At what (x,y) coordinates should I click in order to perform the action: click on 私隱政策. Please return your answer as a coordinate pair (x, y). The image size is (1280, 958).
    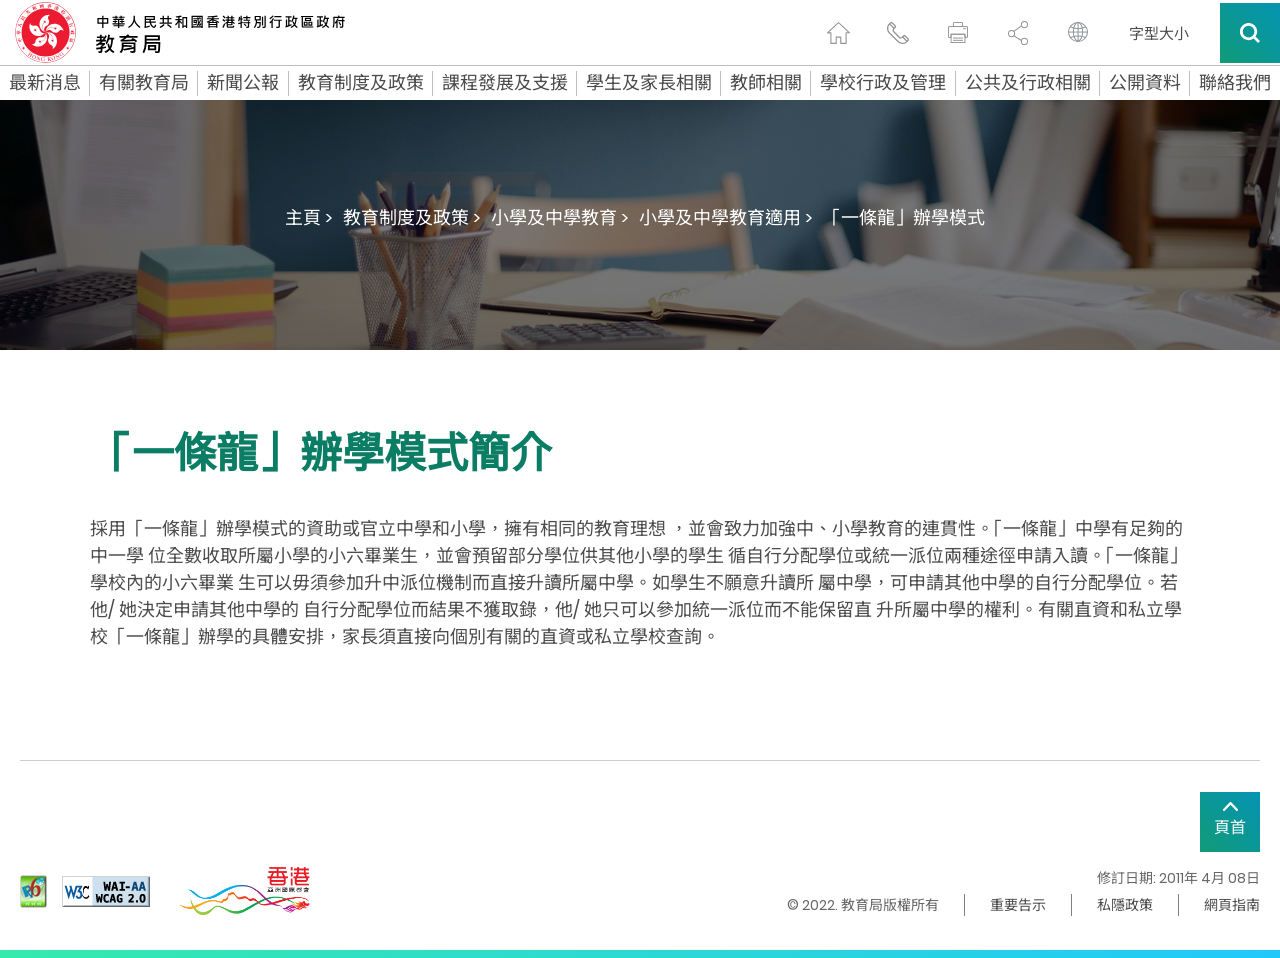
    Looking at the image, I should click on (1125, 905).